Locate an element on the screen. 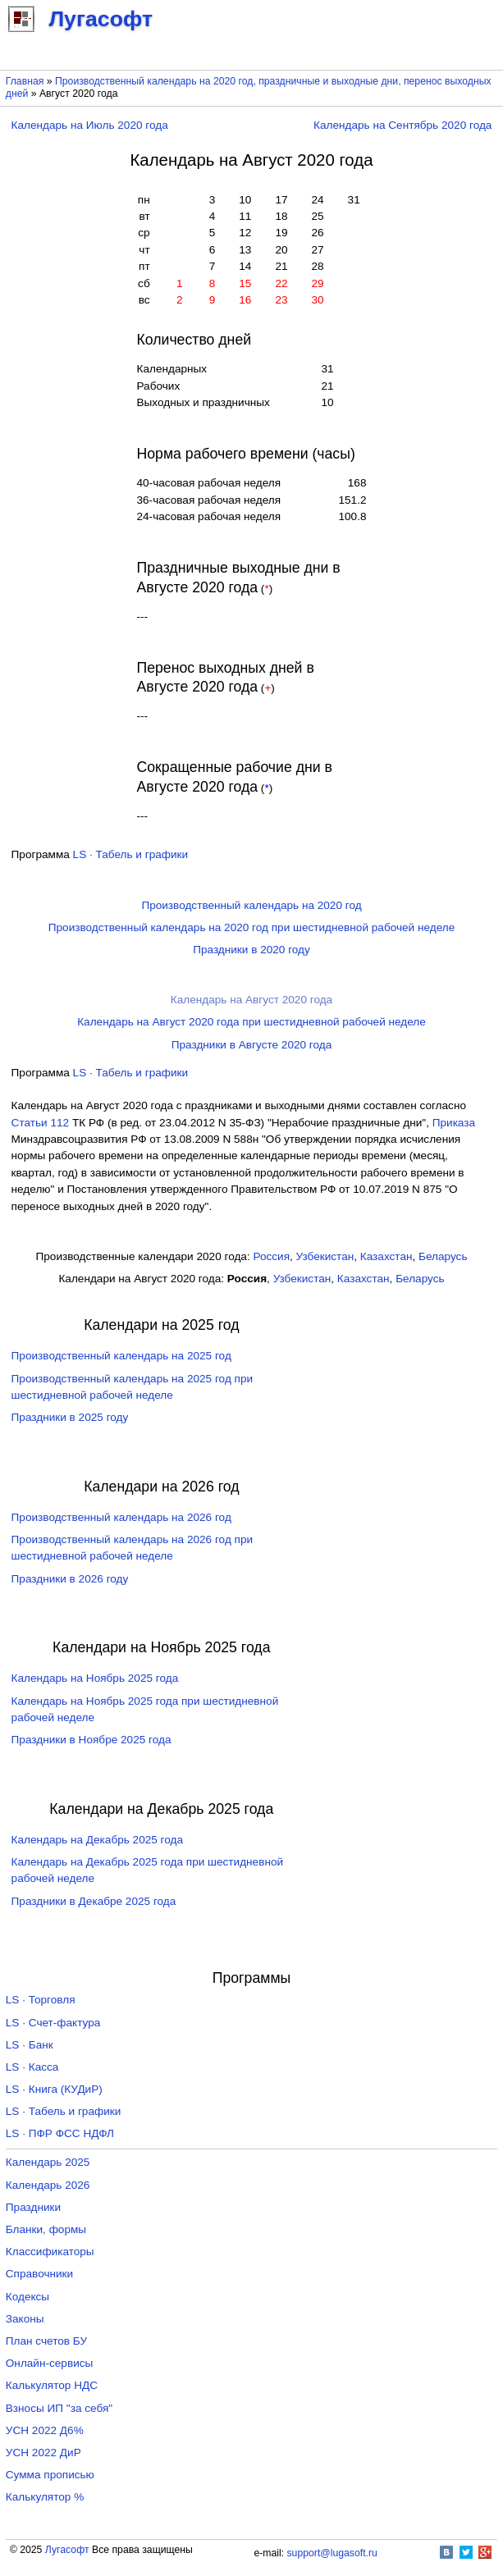  Производственный календарь на 2020 год is located at coordinates (251, 905).